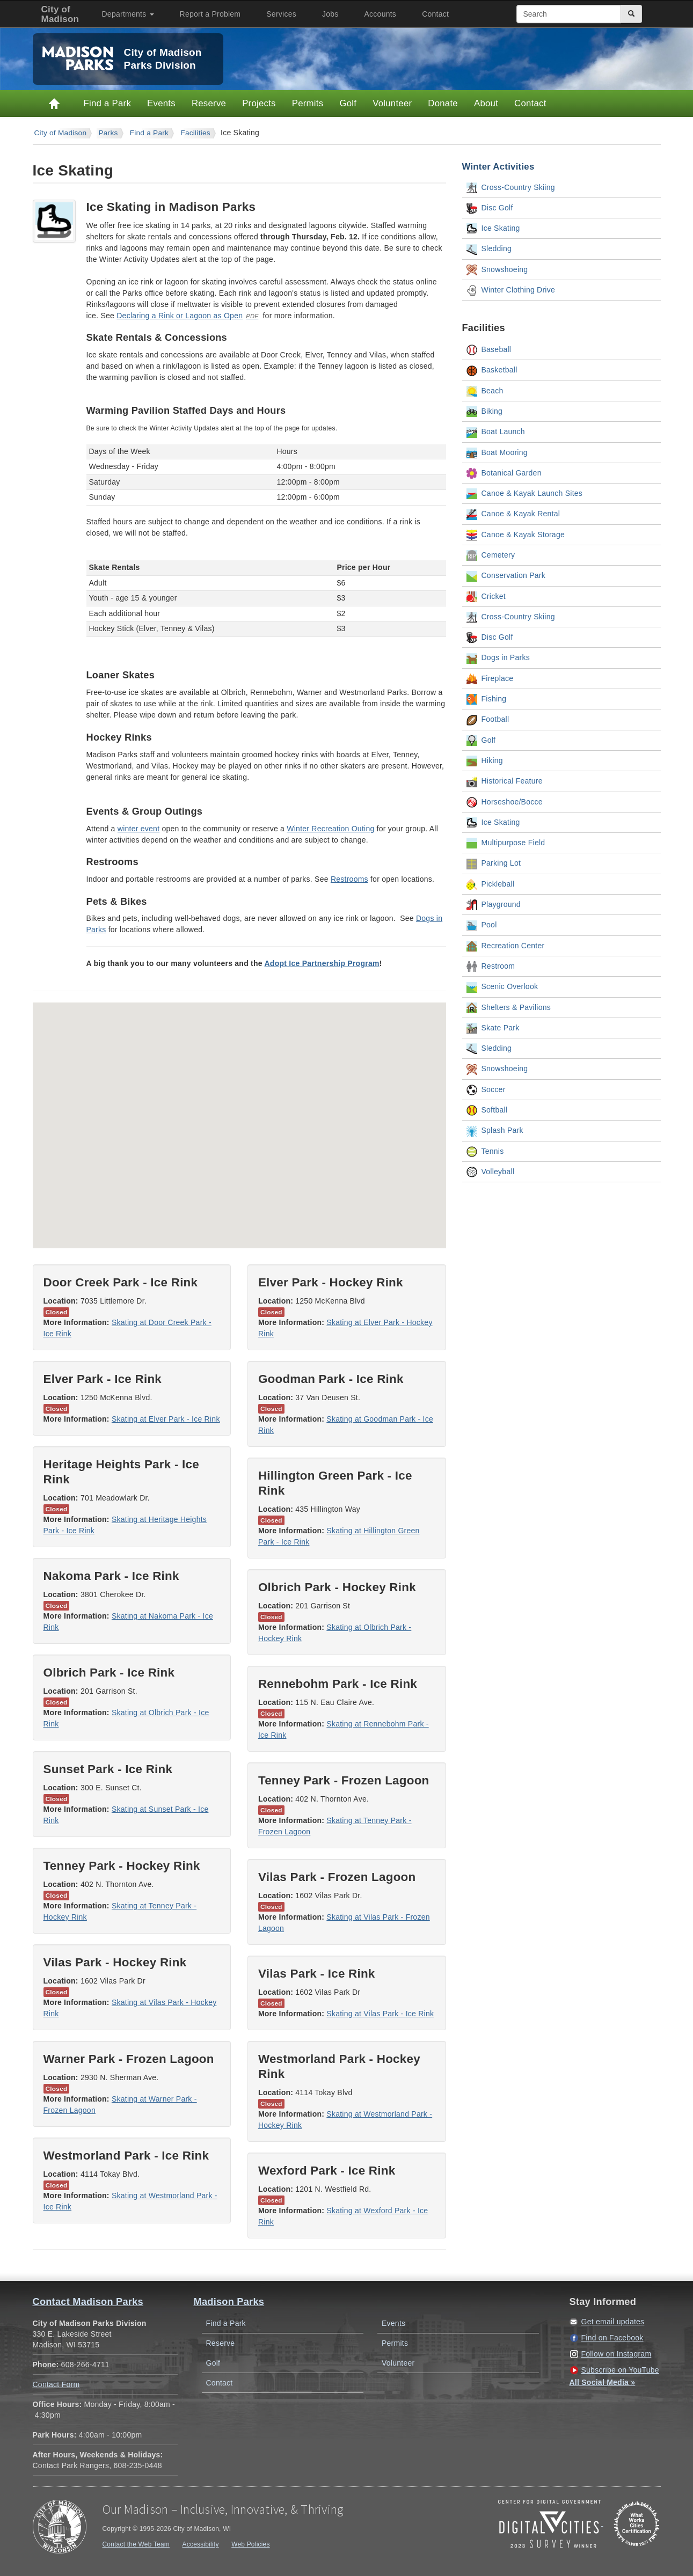 The width and height of the screenshot is (693, 2576). I want to click on Sledding, so click(489, 249).